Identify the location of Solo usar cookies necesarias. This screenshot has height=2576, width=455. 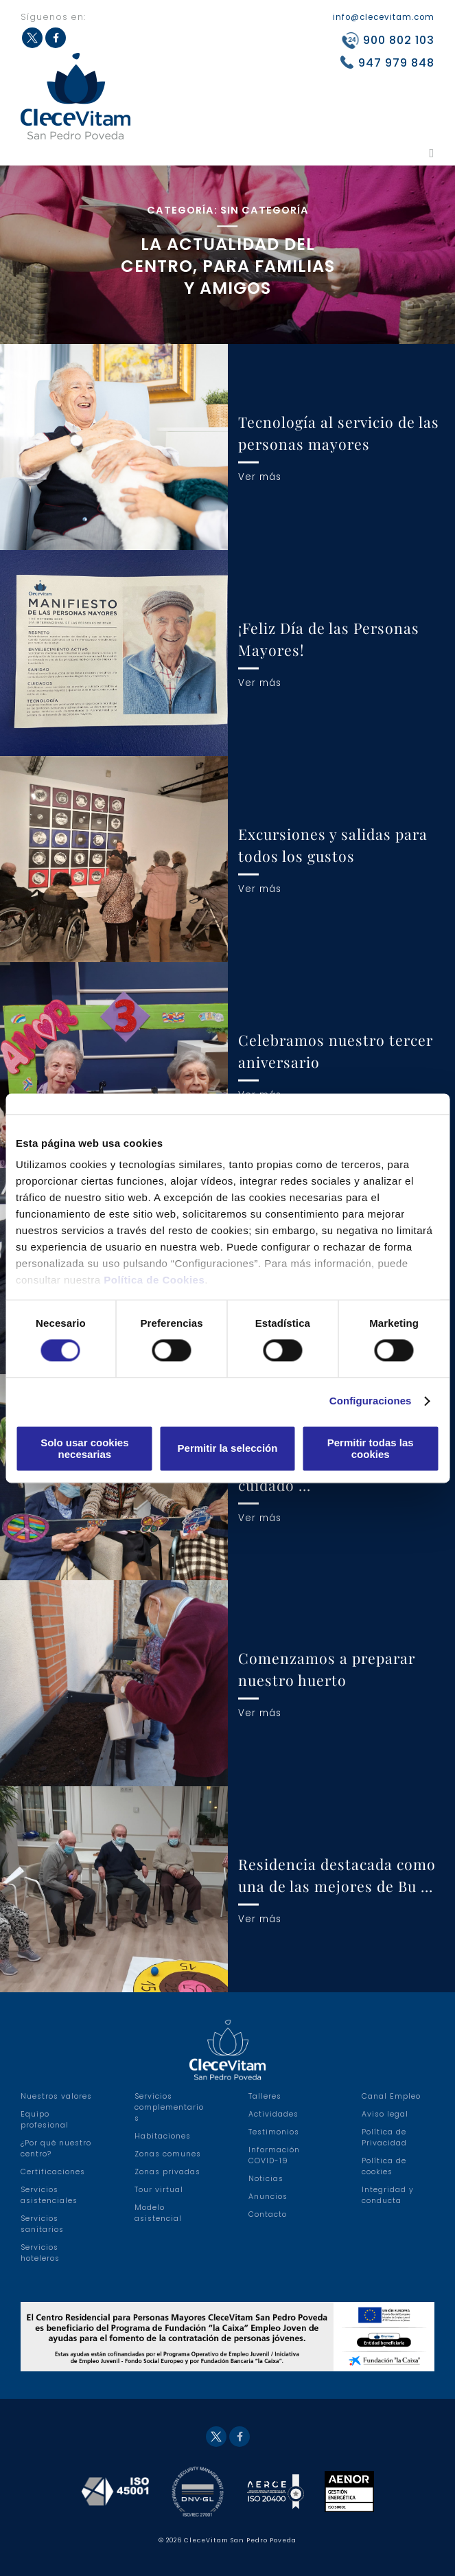
(84, 1448).